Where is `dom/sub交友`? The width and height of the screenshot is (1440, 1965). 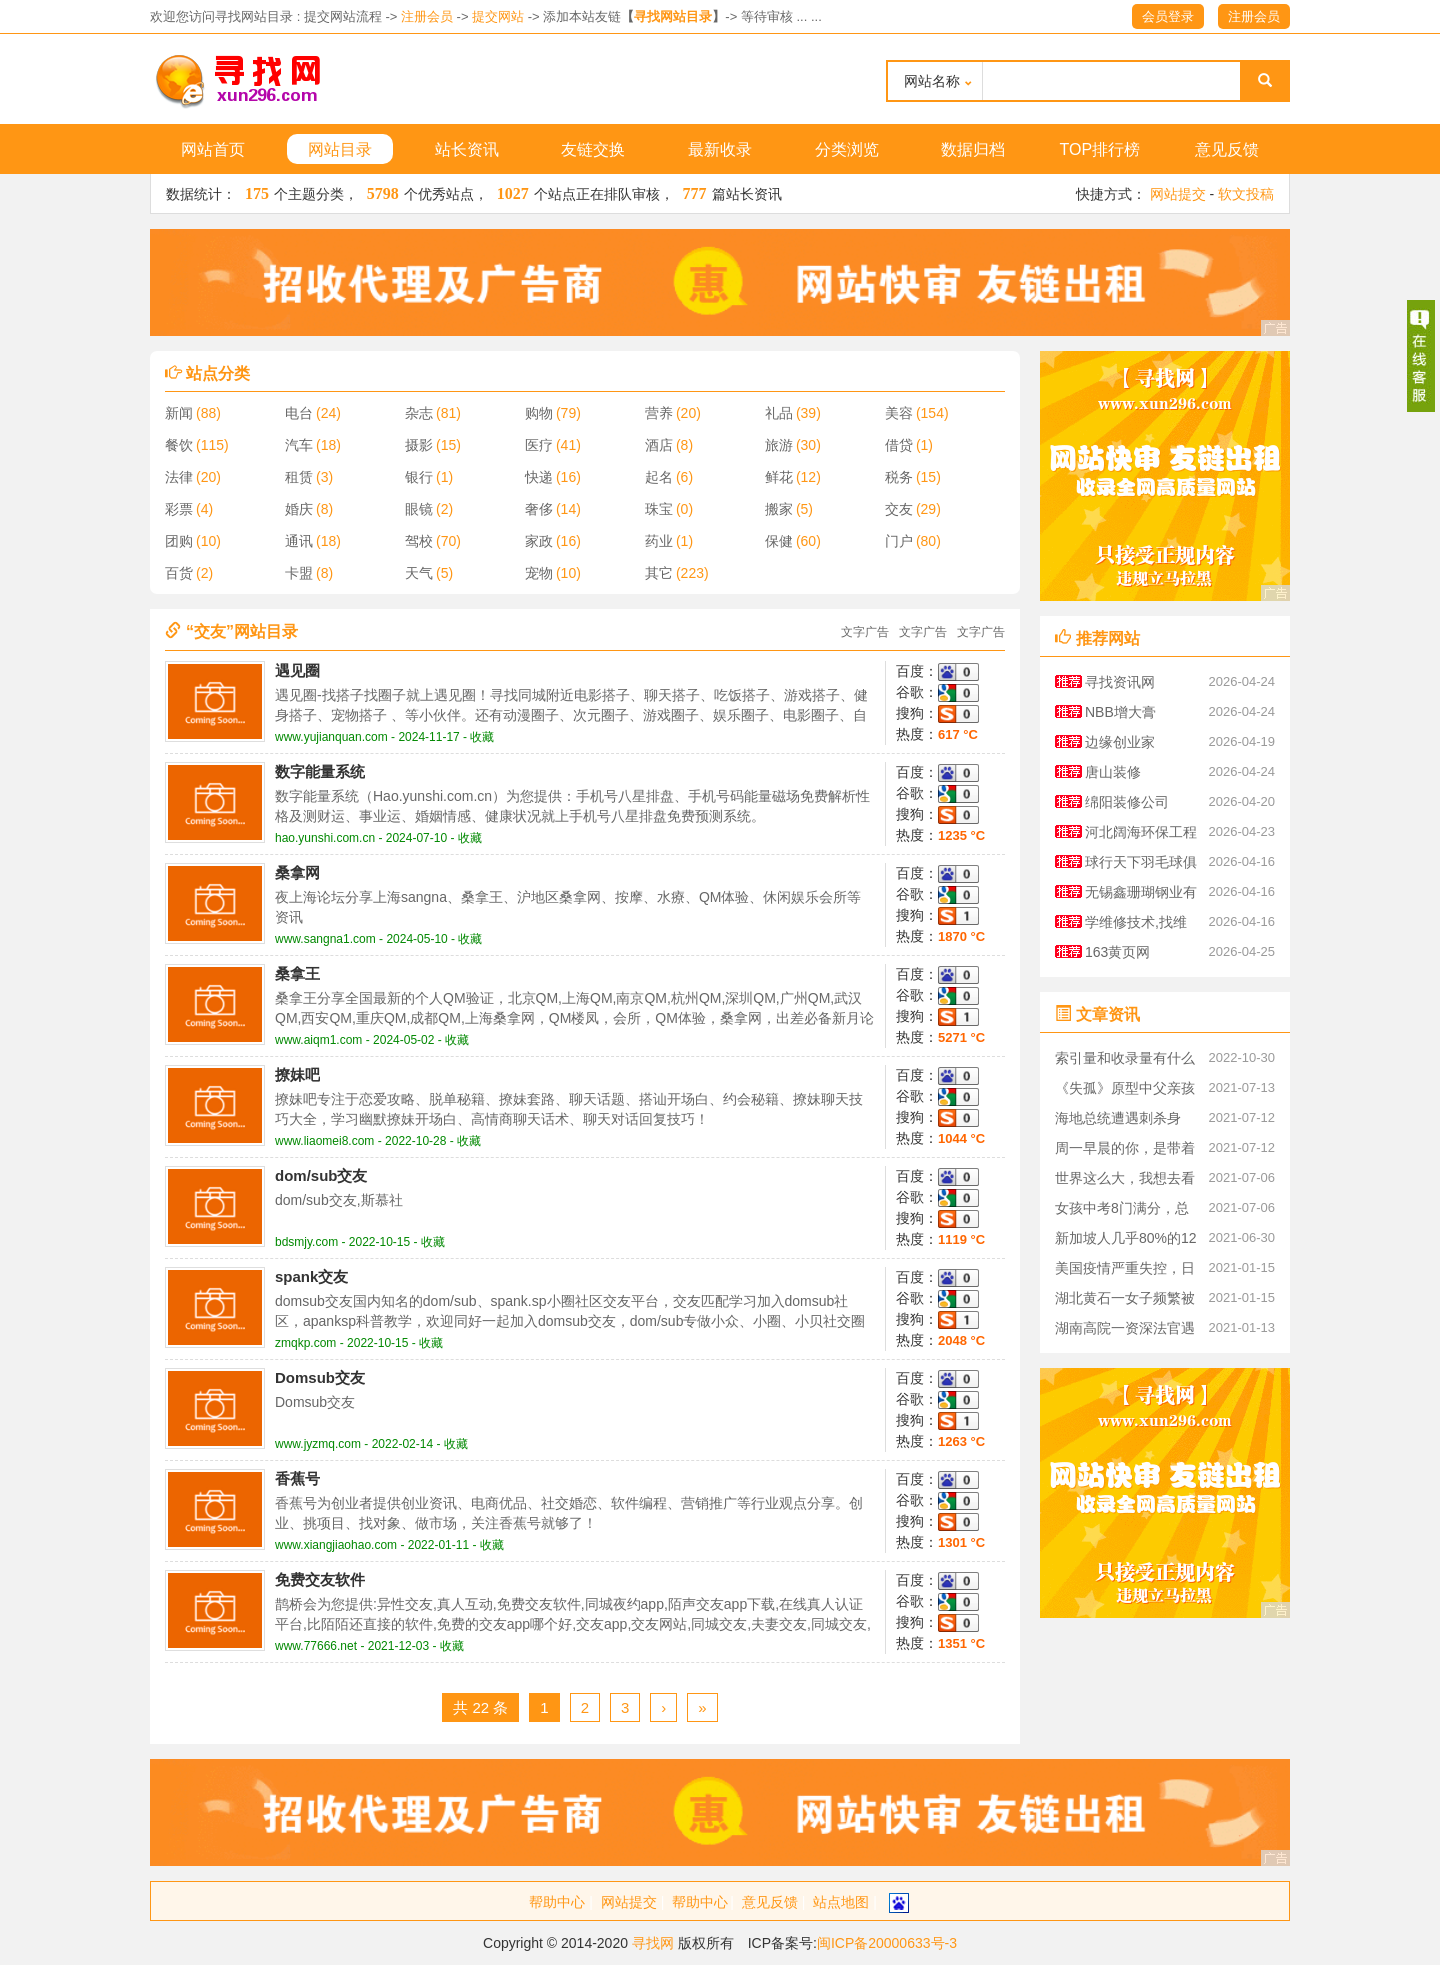
dom/sub交友 is located at coordinates (321, 1175).